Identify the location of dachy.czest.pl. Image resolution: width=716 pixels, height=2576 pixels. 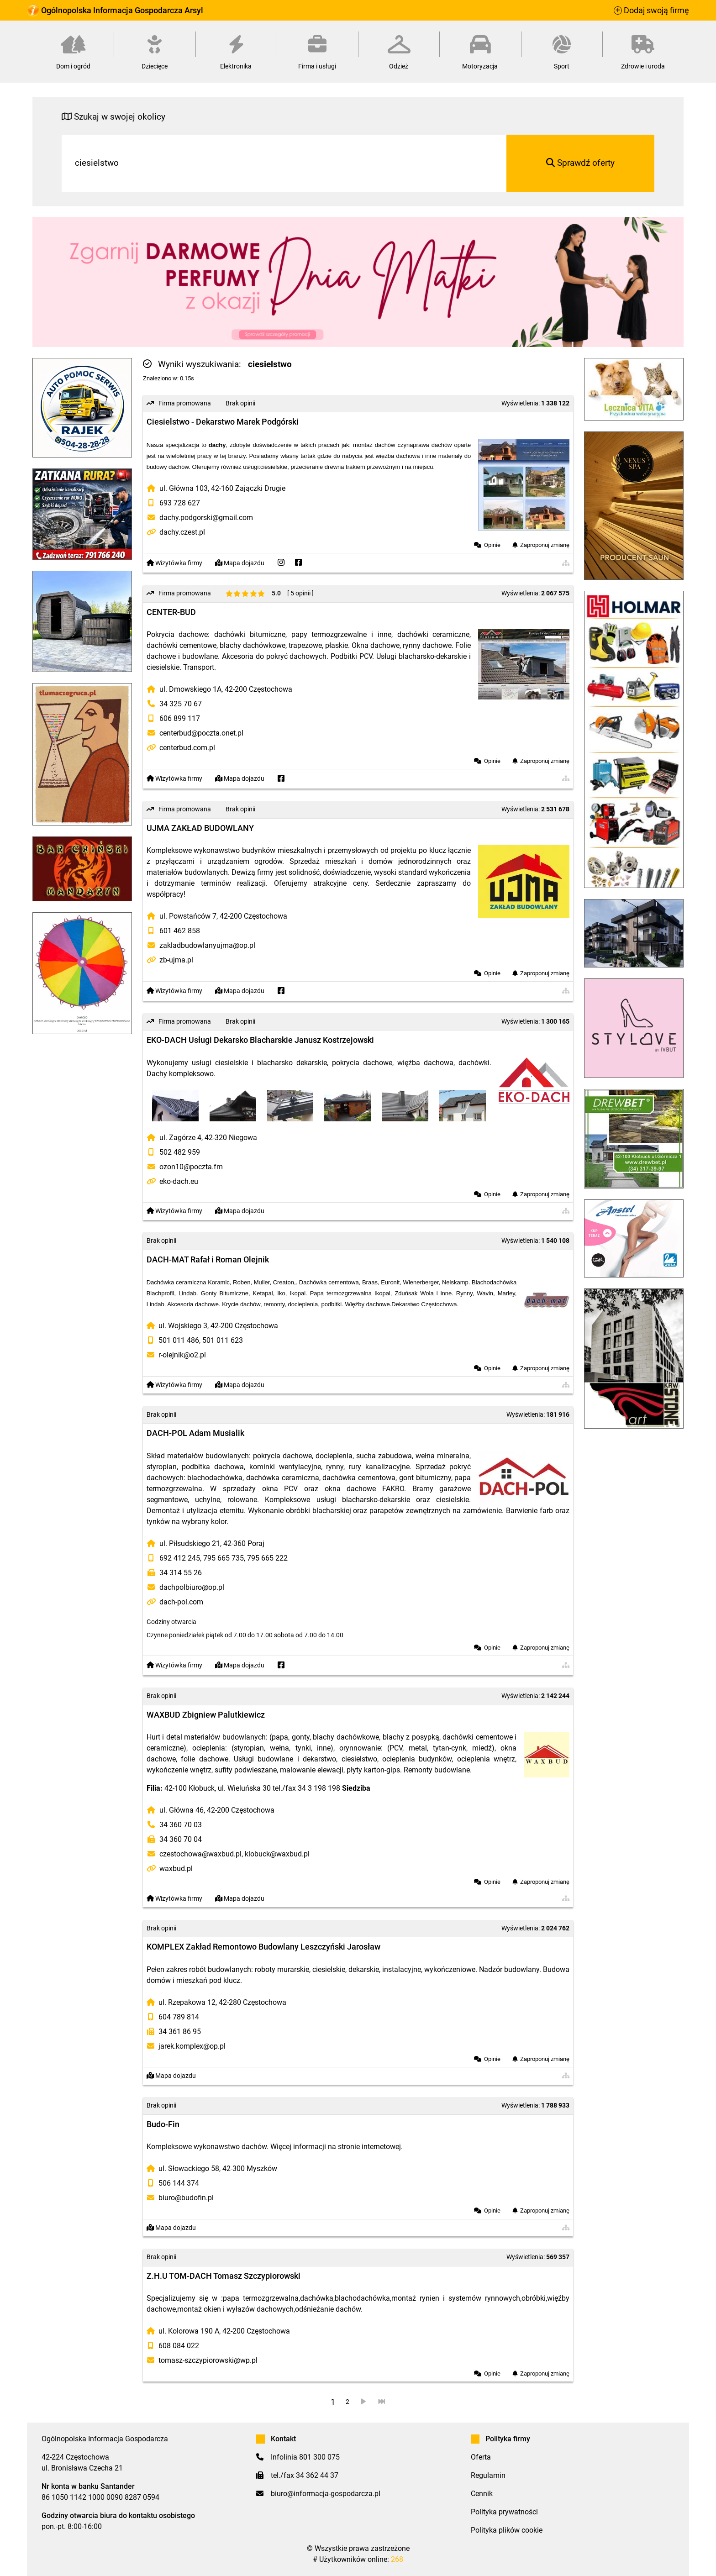
(182, 532).